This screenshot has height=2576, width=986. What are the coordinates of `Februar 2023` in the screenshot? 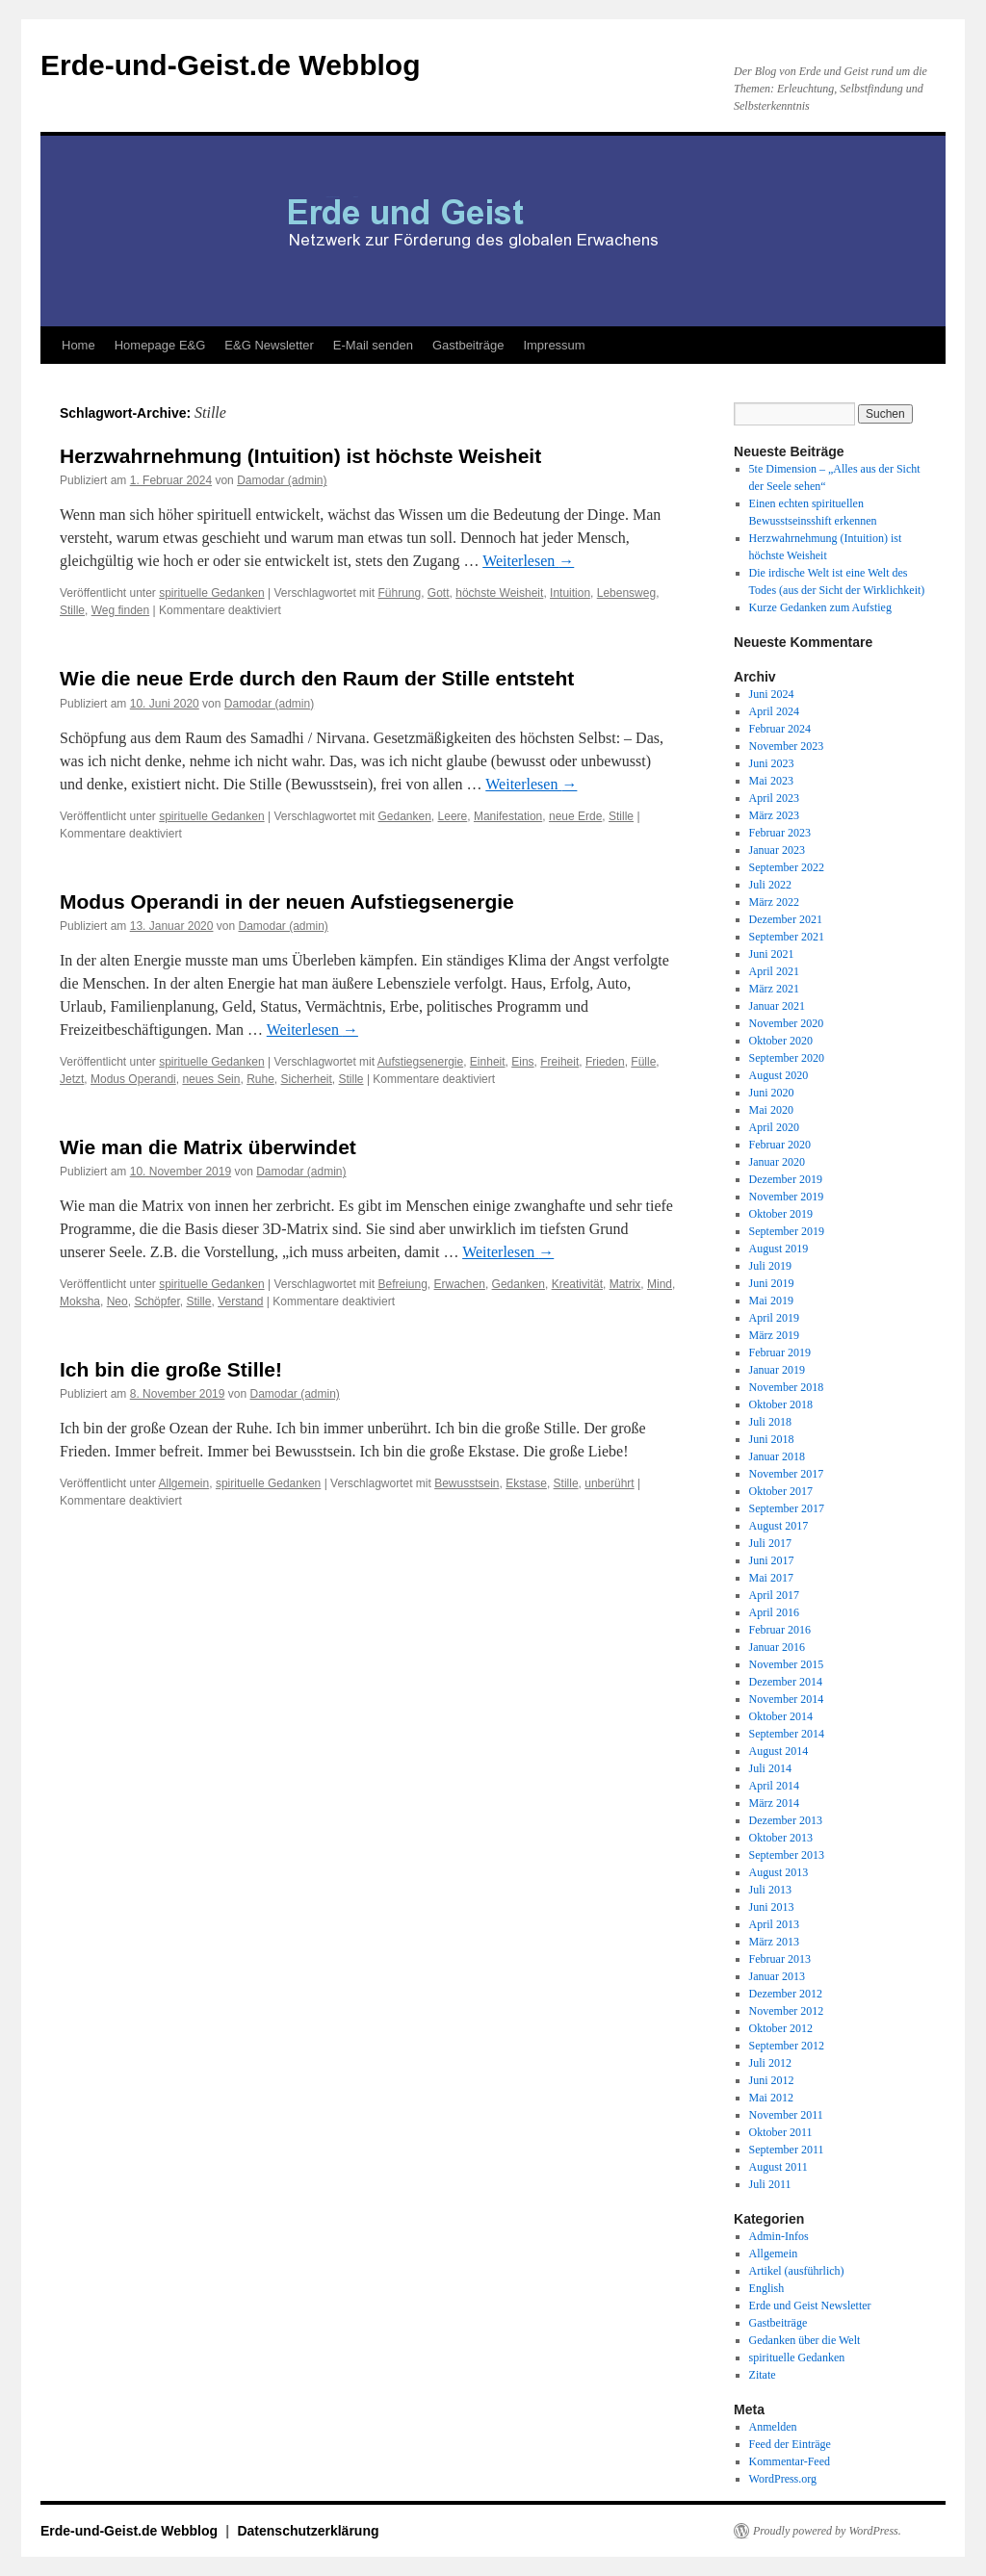 It's located at (780, 832).